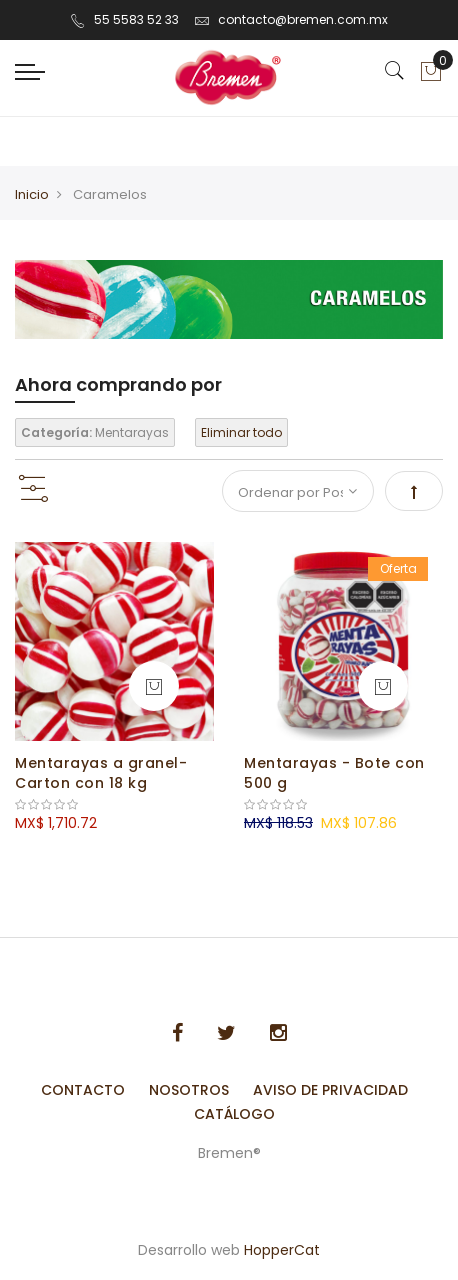 The height and width of the screenshot is (1280, 458). Describe the element at coordinates (334, 773) in the screenshot. I see `Mentarayas - Bote con 500 g` at that location.